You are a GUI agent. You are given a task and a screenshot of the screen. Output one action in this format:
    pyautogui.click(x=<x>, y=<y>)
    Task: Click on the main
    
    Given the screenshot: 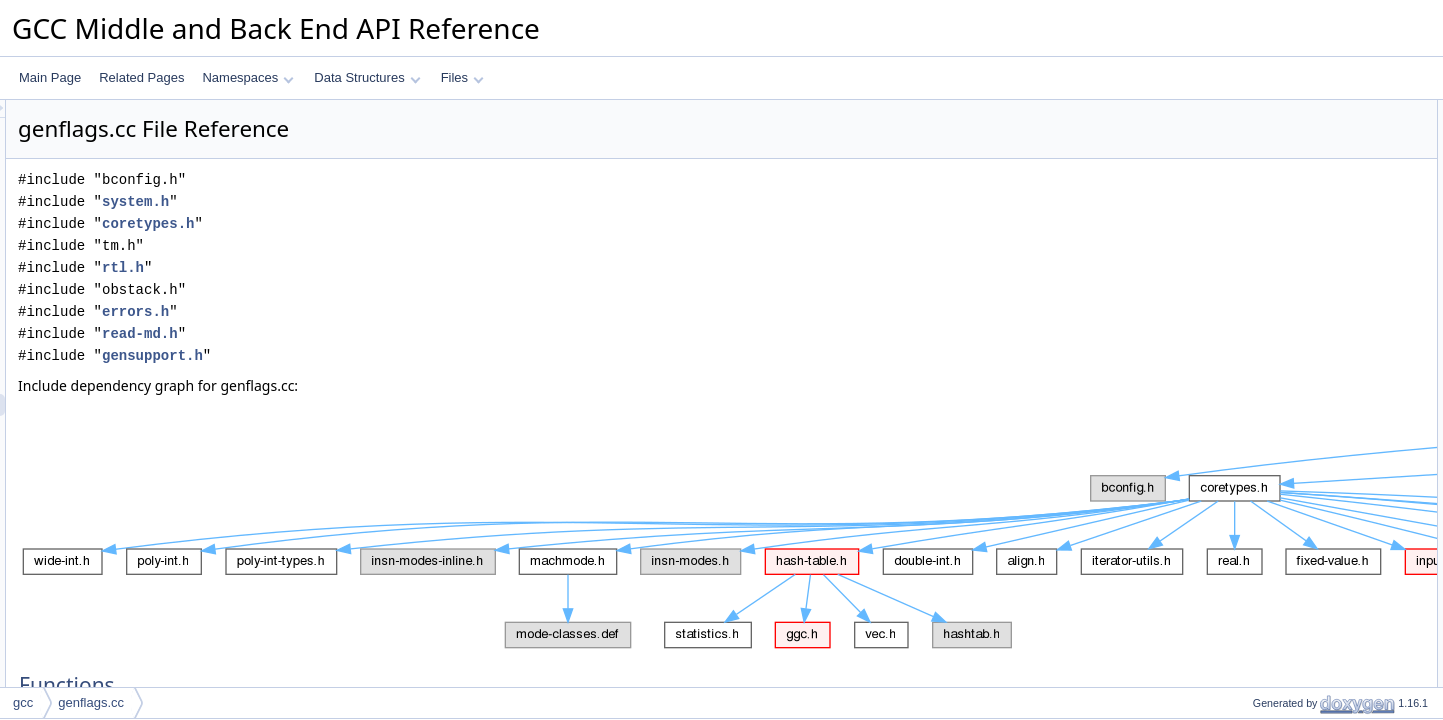 What is the action you would take?
    pyautogui.click(x=1249, y=221)
    